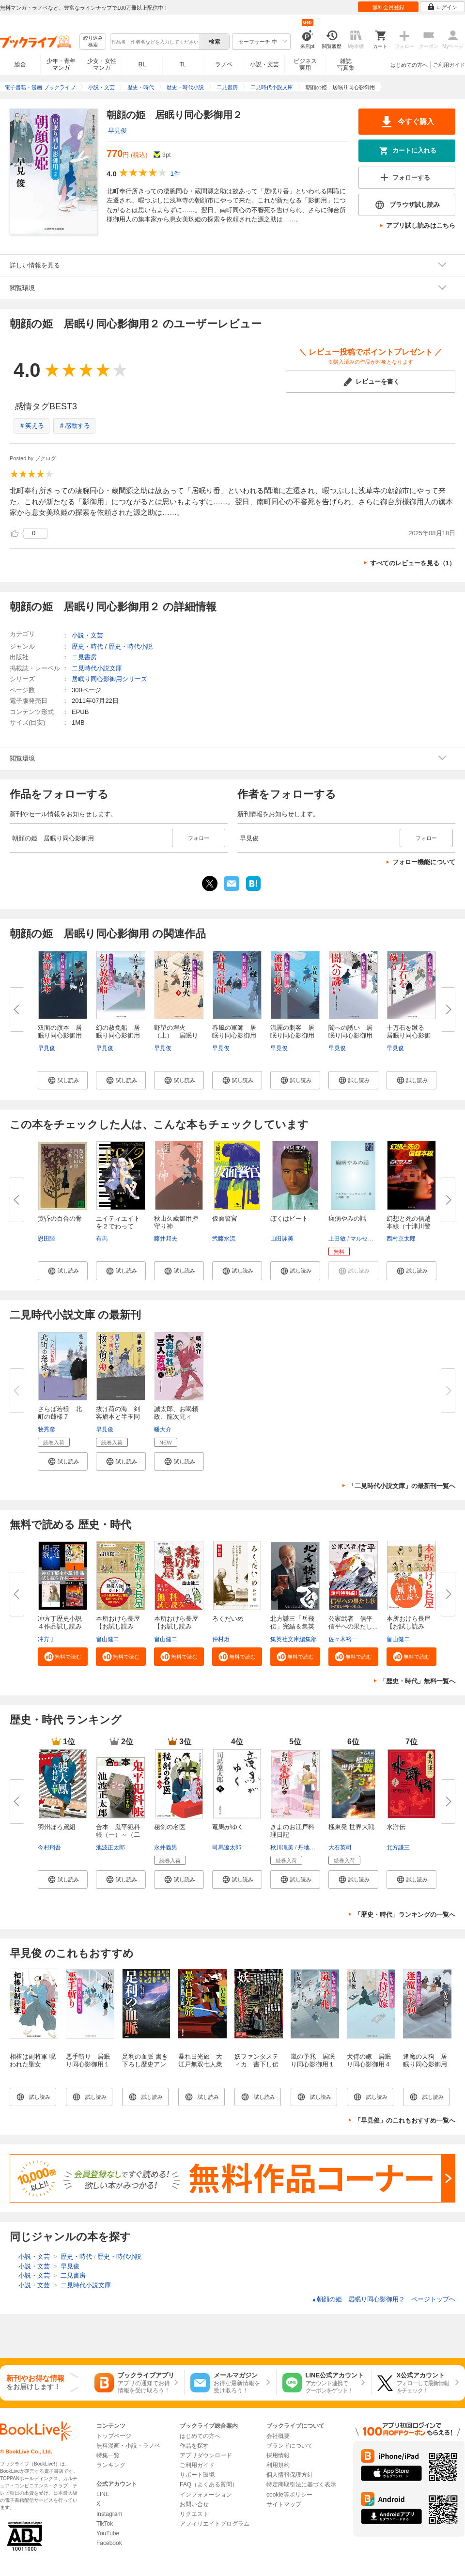 Image resolution: width=465 pixels, height=2576 pixels. What do you see at coordinates (337, 1238) in the screenshot?
I see `上田敏` at bounding box center [337, 1238].